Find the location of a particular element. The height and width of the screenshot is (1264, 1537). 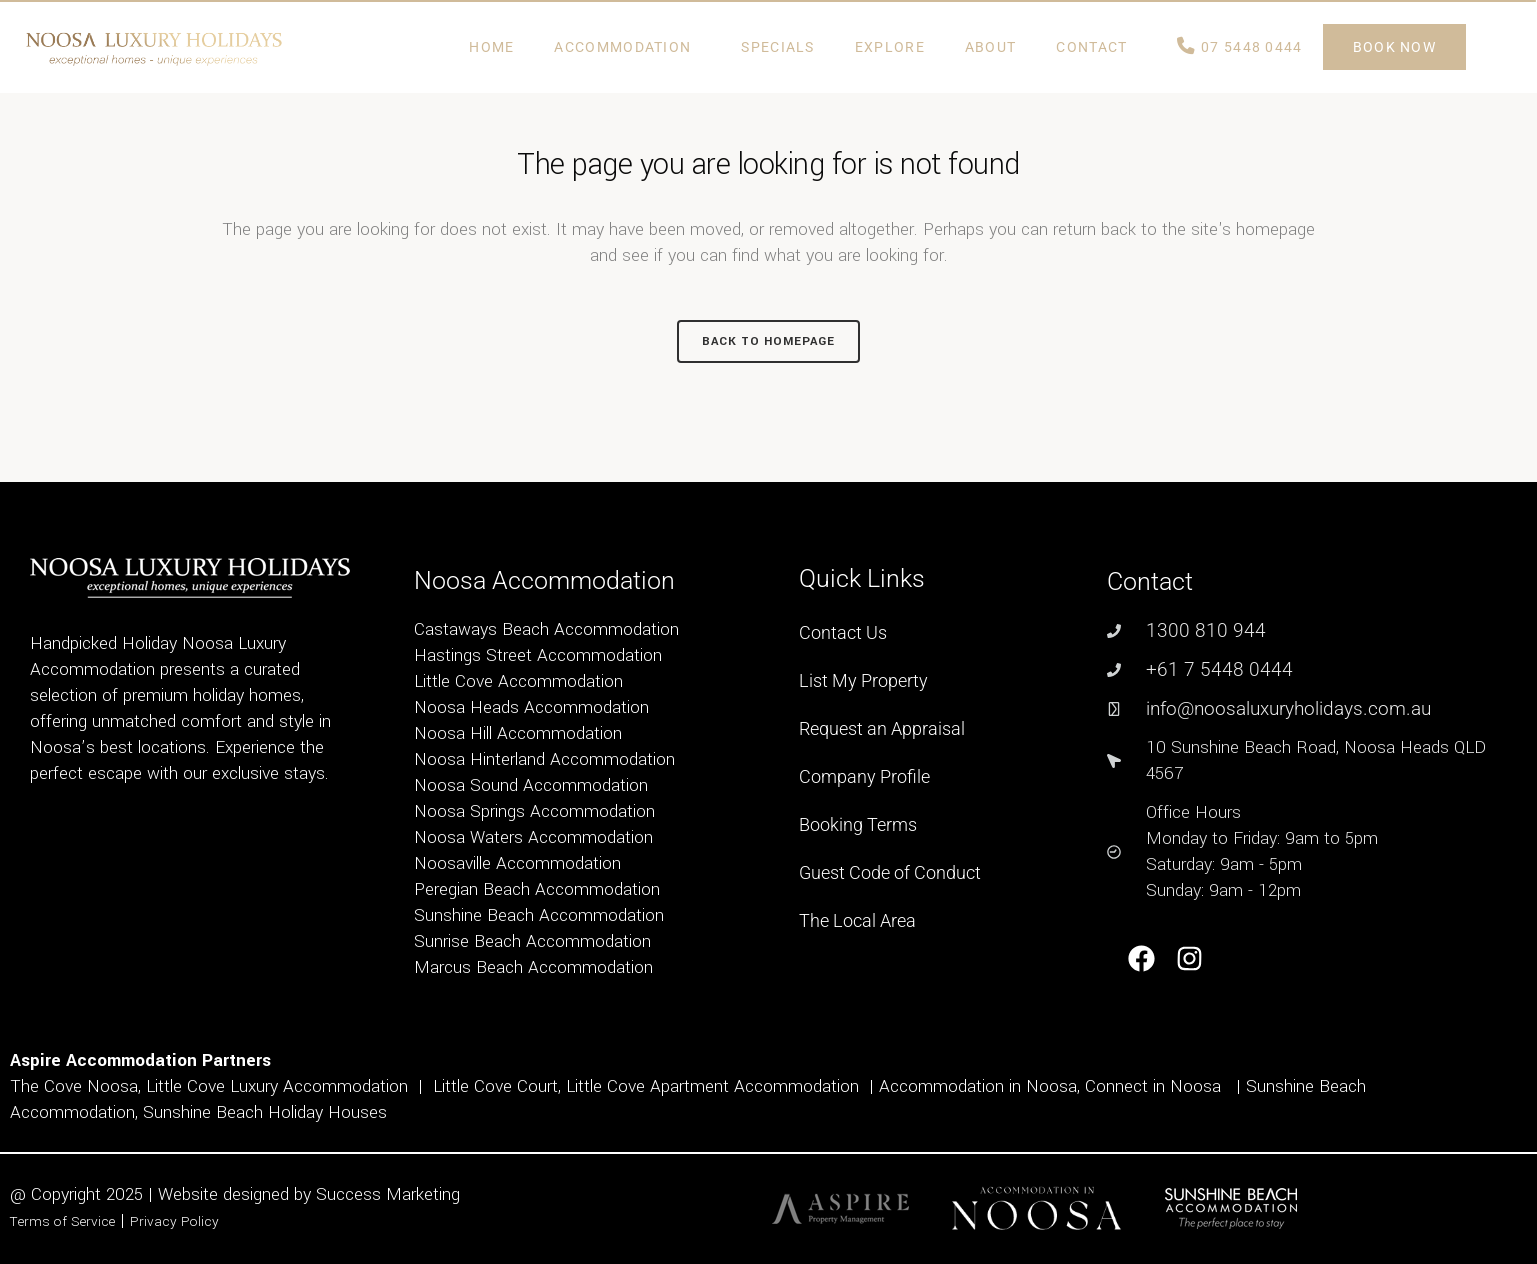

Accommodation in Noosa, Connect in Noosa is located at coordinates (1050, 1086).